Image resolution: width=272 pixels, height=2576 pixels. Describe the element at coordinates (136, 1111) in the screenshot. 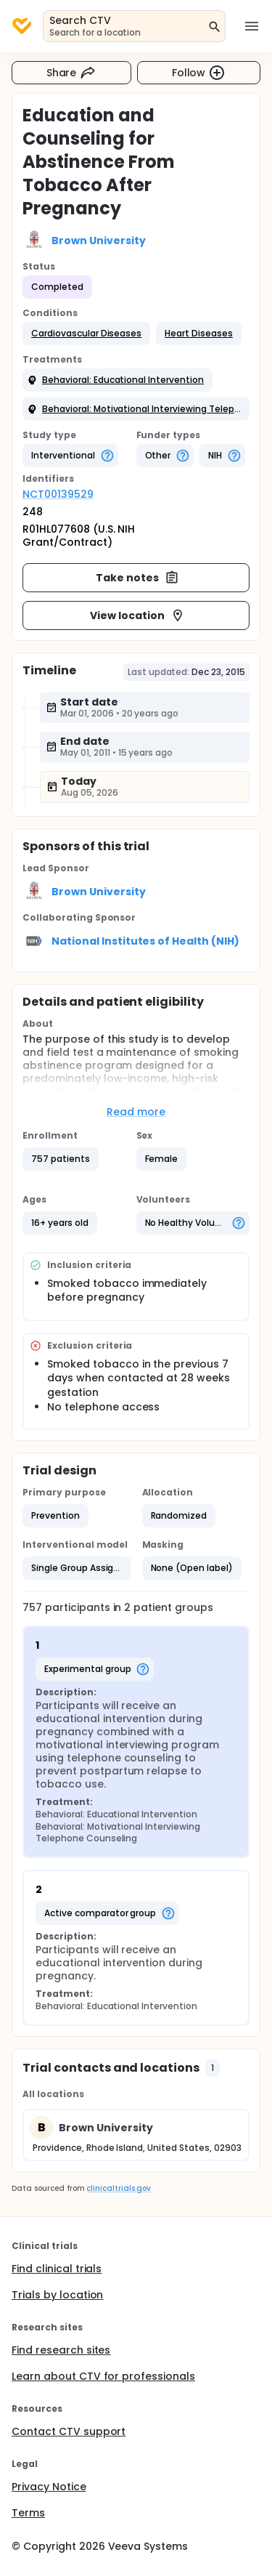

I see `Read more` at that location.